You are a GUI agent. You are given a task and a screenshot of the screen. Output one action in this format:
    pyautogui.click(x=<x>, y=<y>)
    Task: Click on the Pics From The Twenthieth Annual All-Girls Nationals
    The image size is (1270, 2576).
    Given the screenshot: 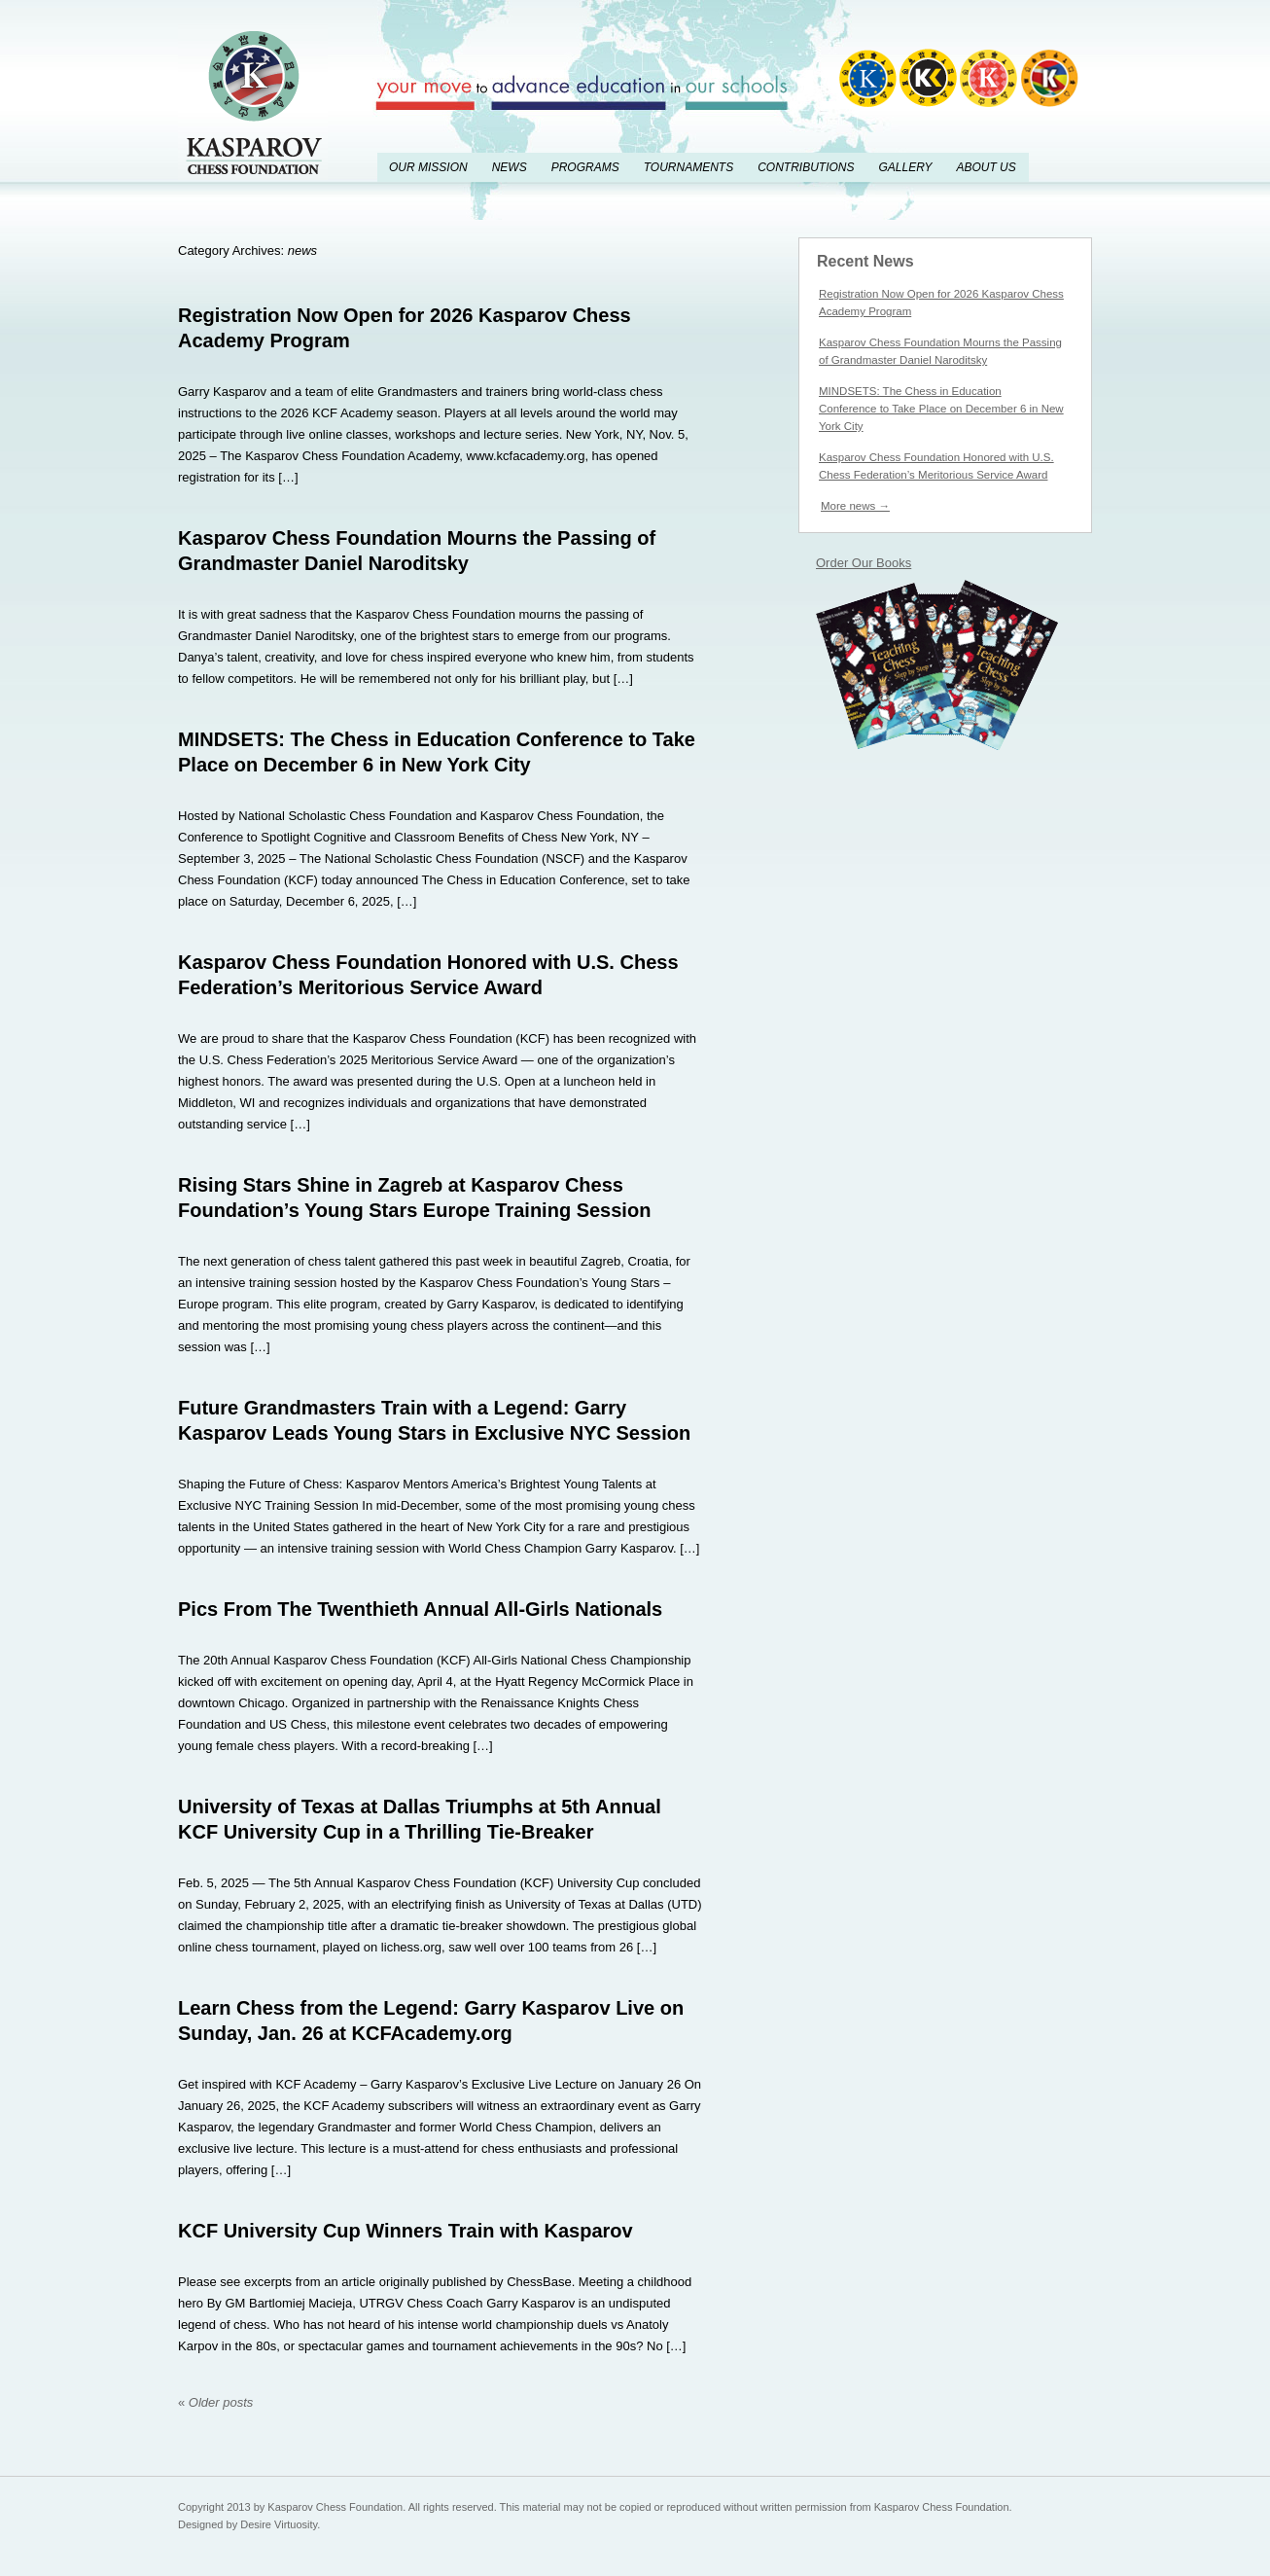 What is the action you would take?
    pyautogui.click(x=420, y=1609)
    